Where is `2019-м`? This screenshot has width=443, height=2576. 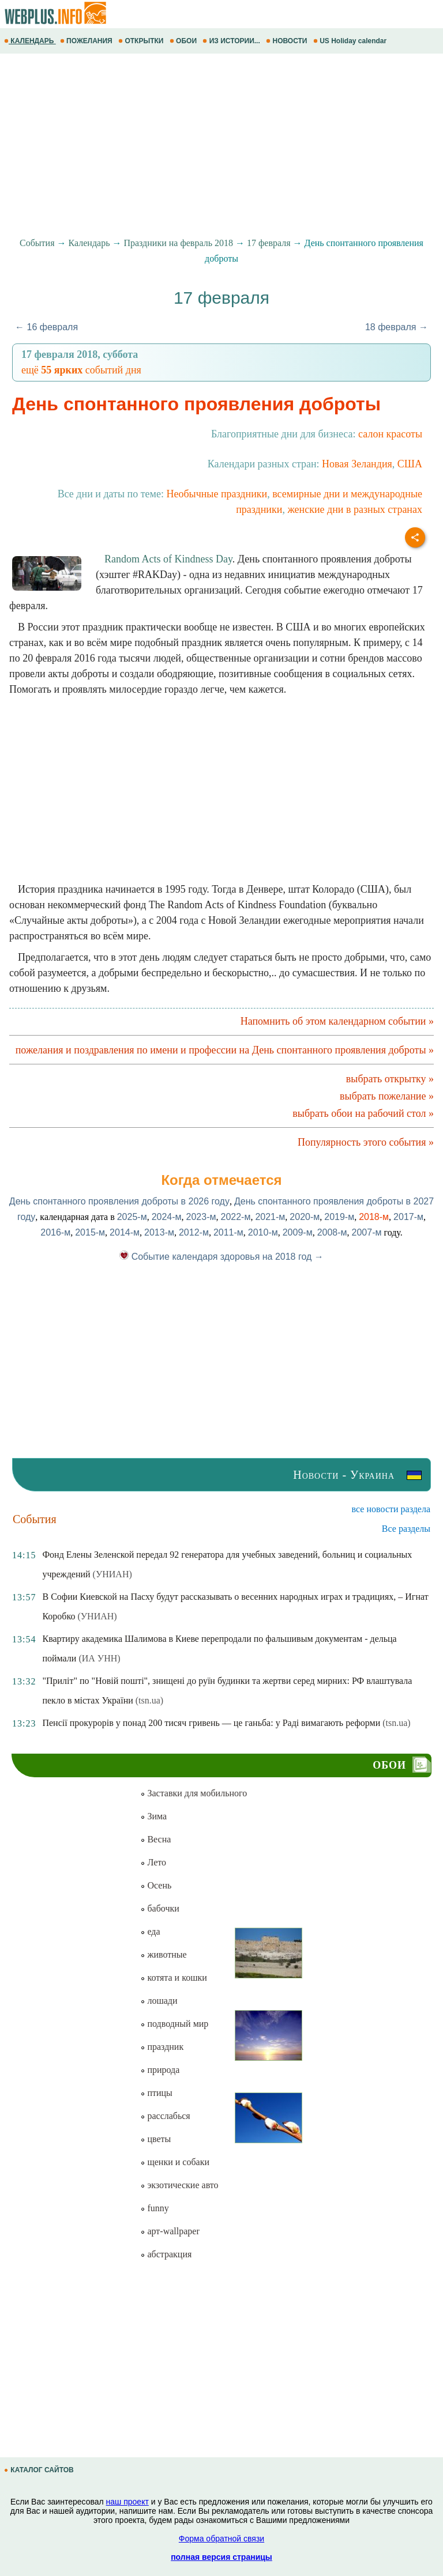 2019-м is located at coordinates (339, 1217).